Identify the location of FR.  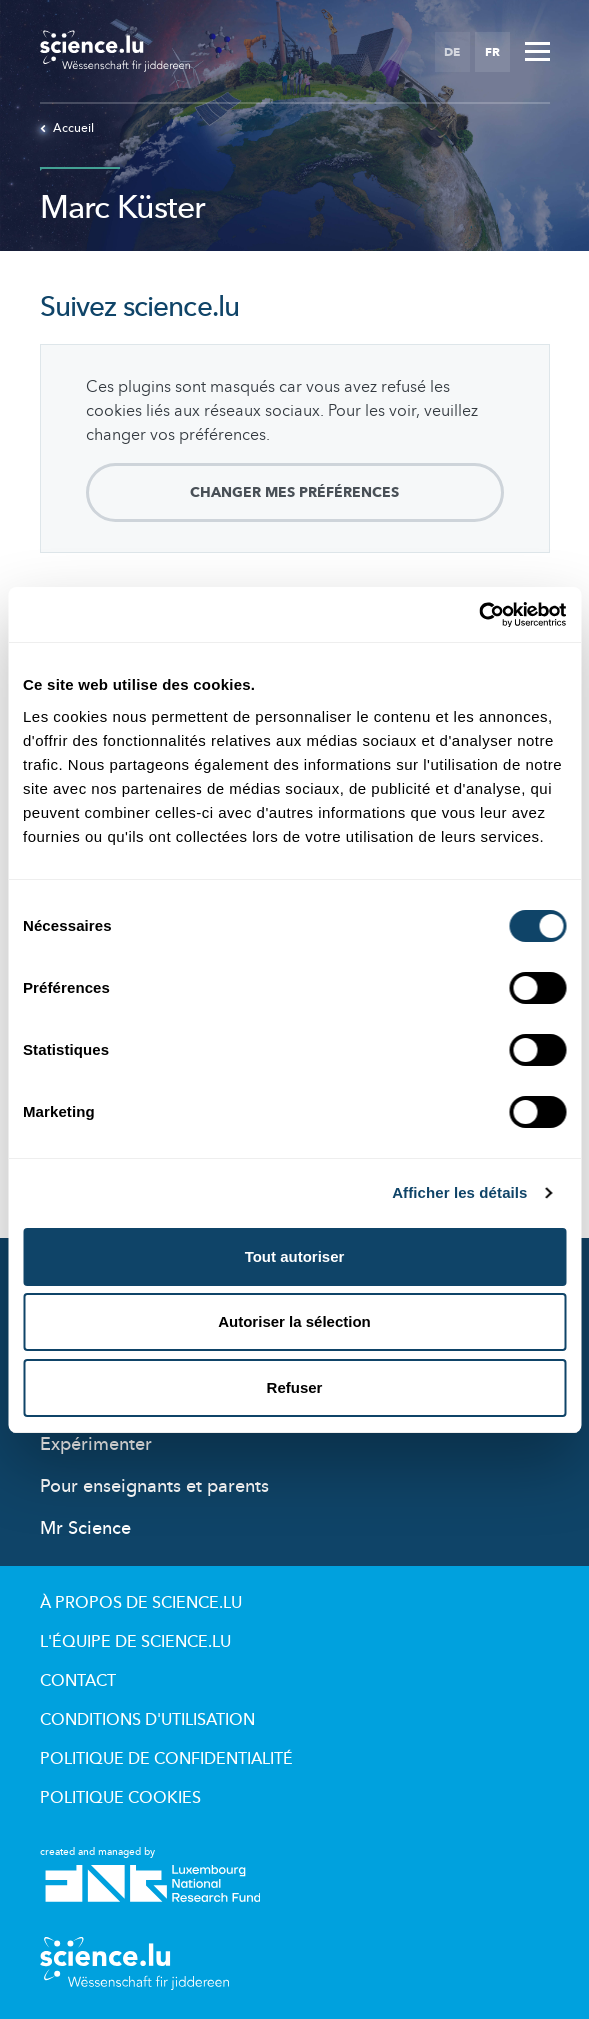
(492, 52).